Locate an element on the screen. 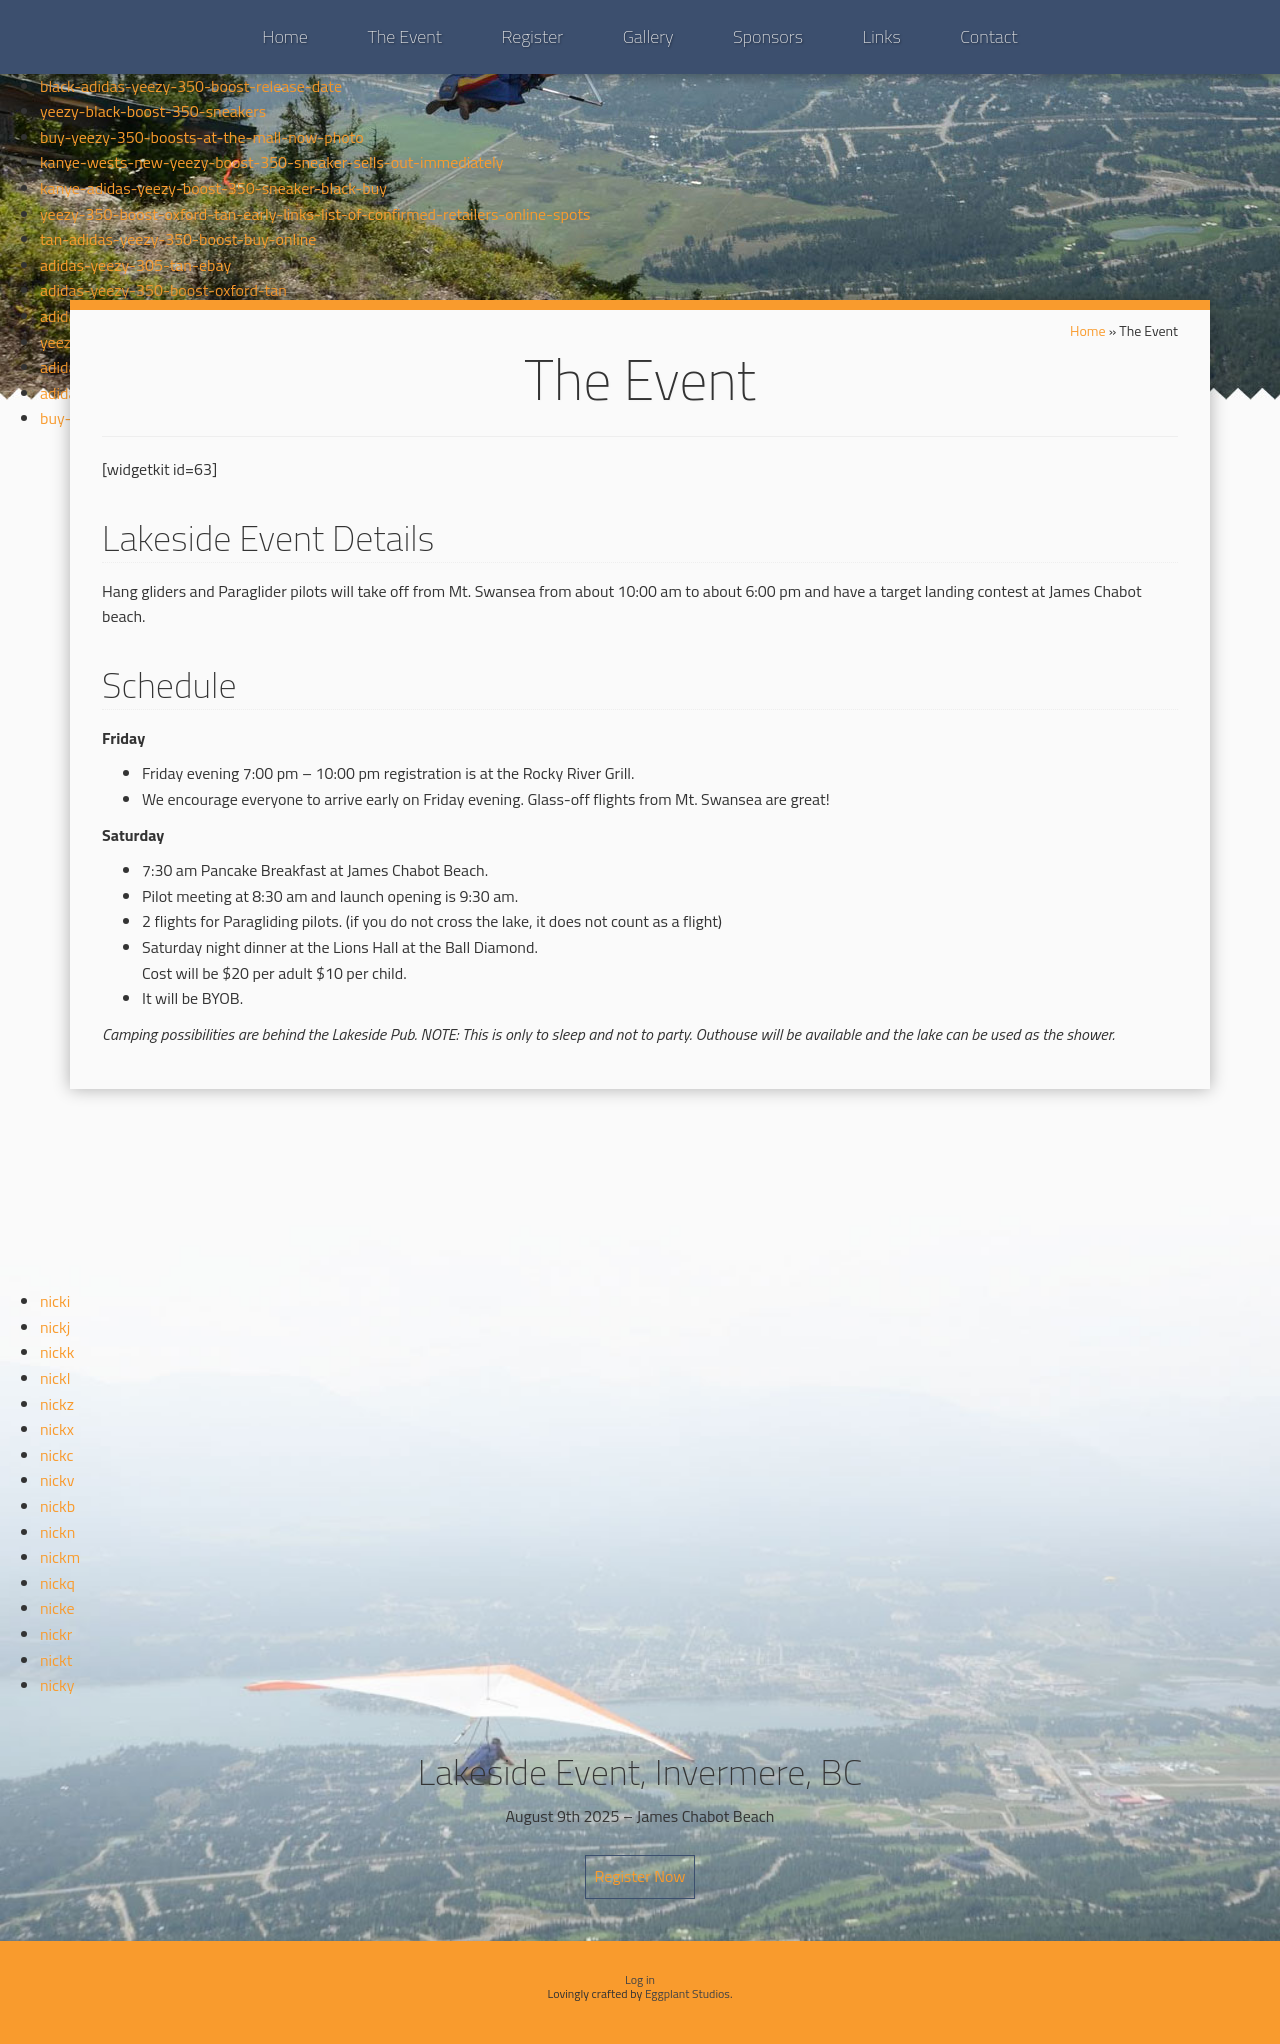 The width and height of the screenshot is (1280, 2044). nicky is located at coordinates (57, 1685).